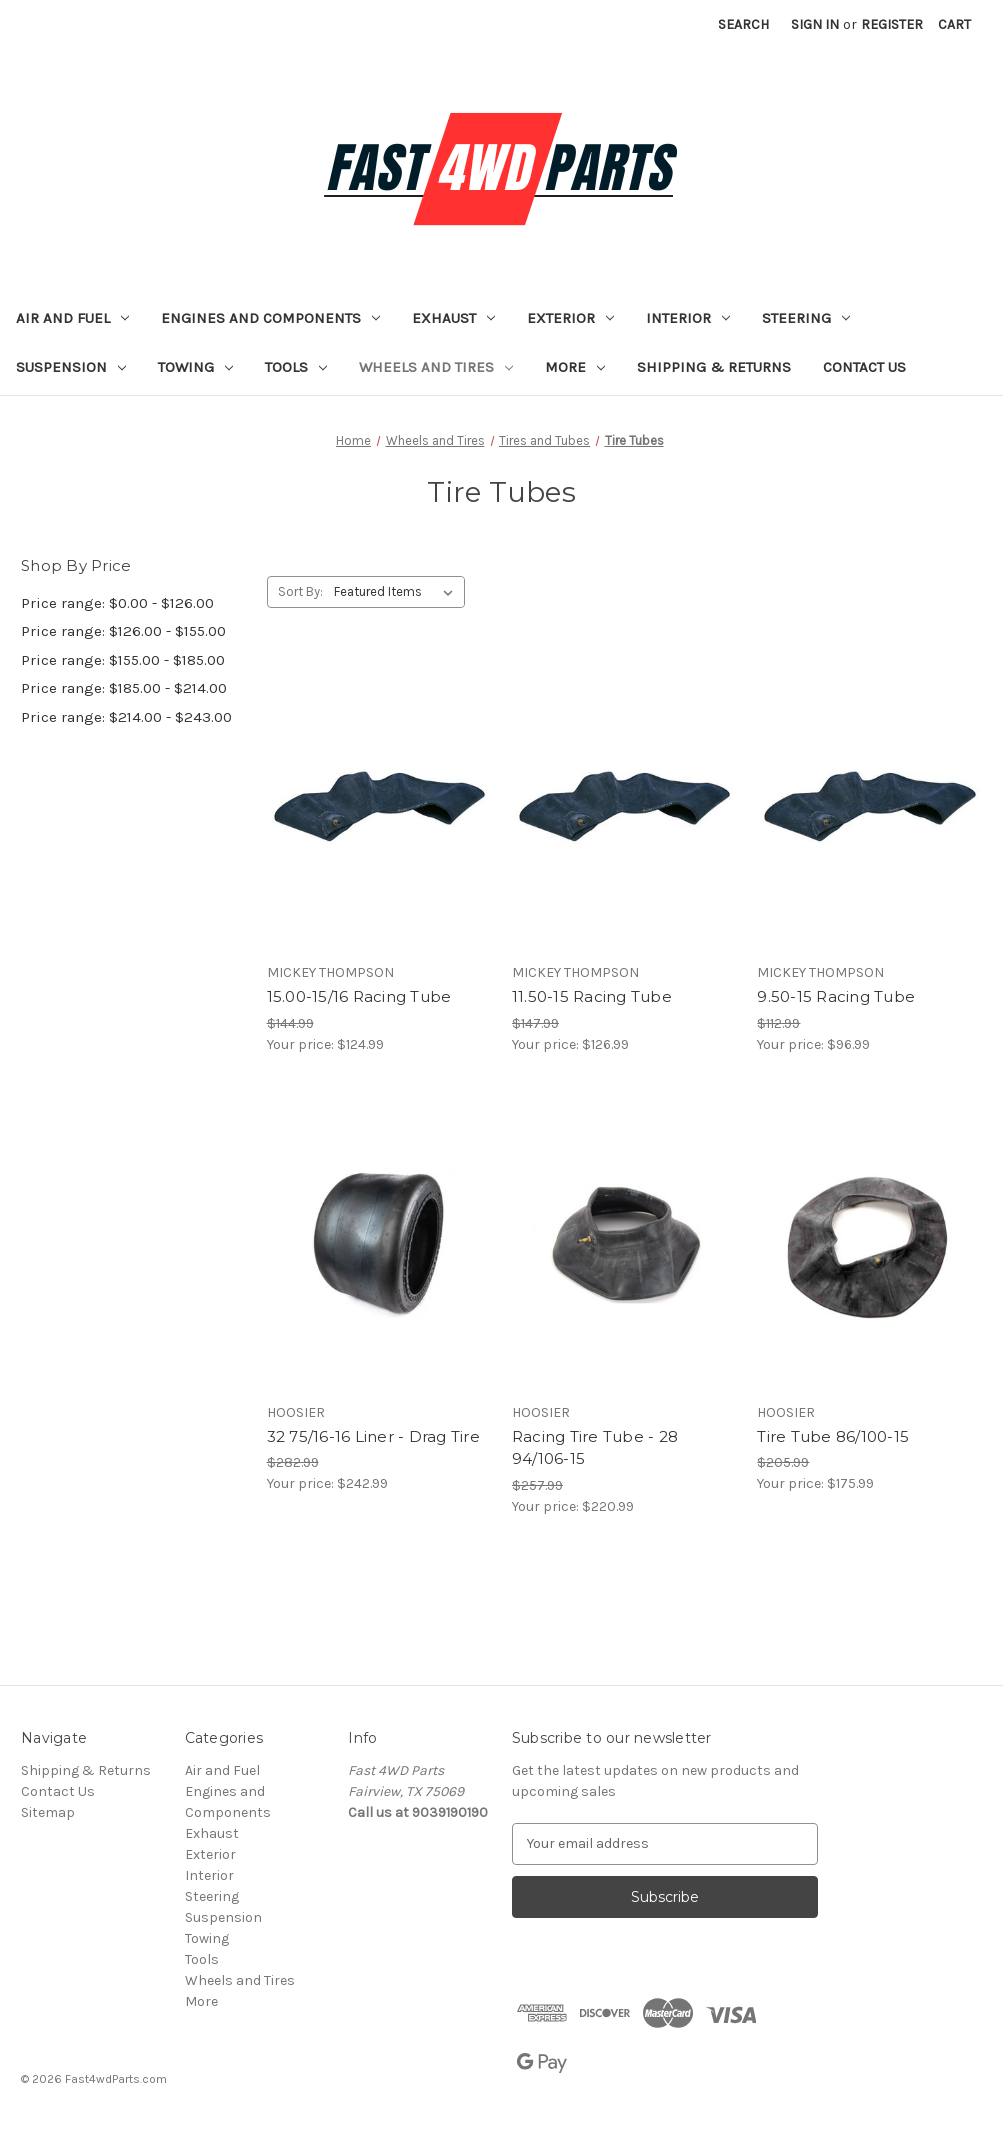 This screenshot has height=2130, width=1003. What do you see at coordinates (71, 367) in the screenshot?
I see `Suspension` at bounding box center [71, 367].